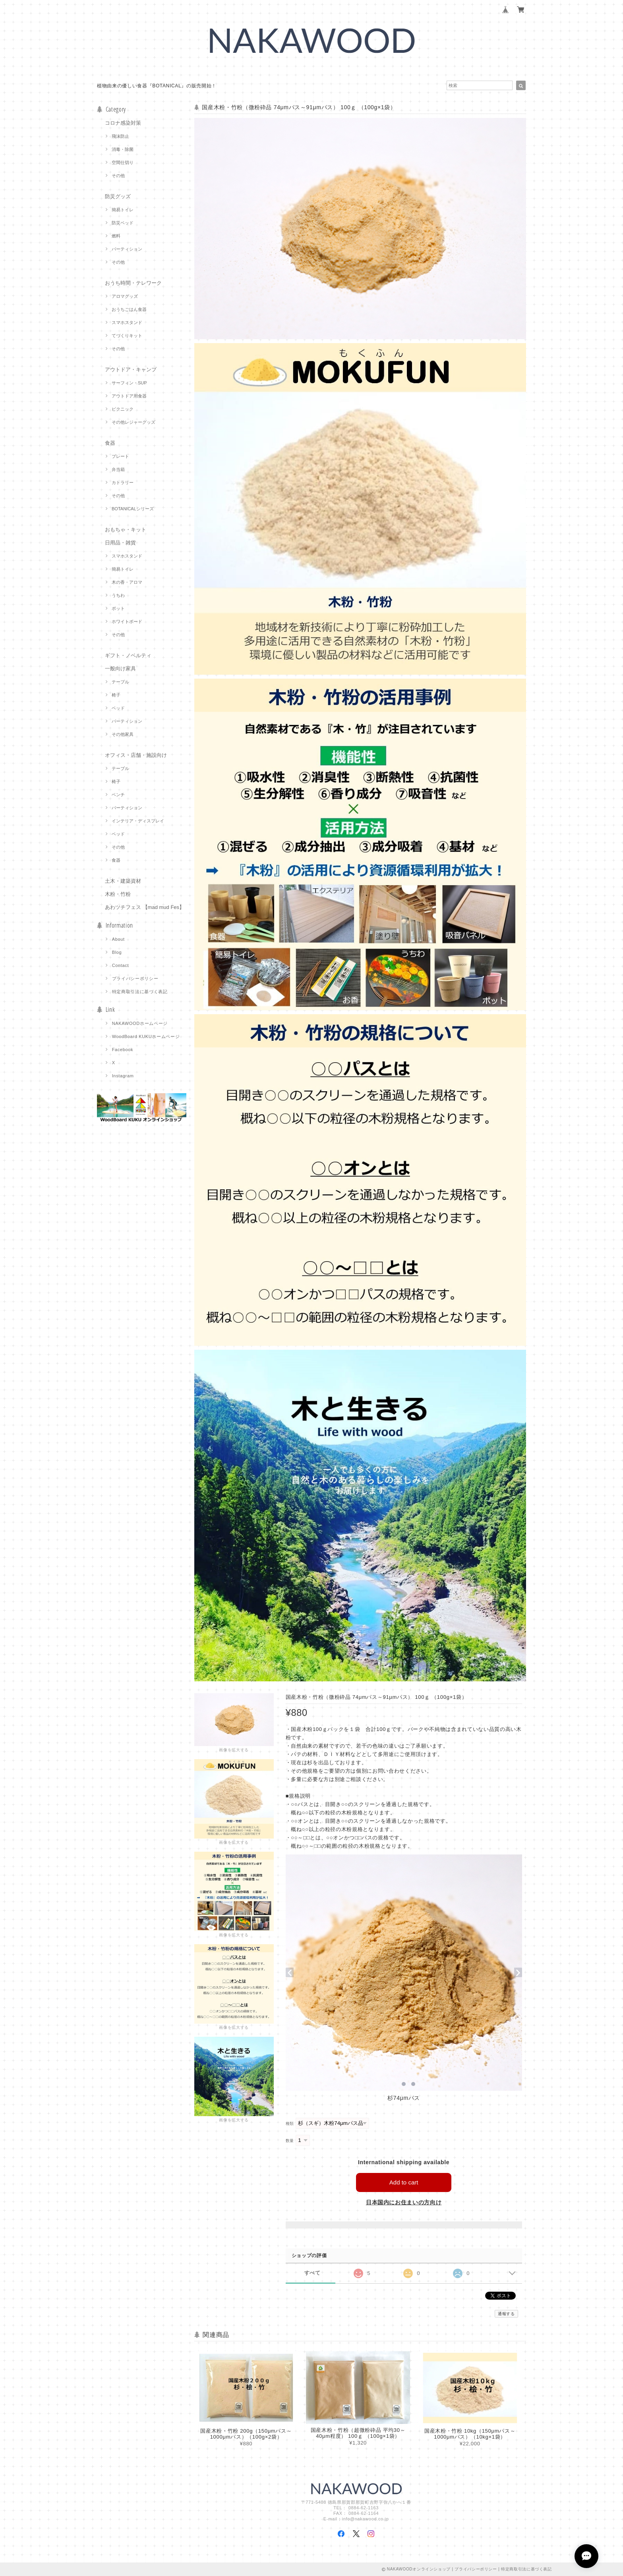  What do you see at coordinates (123, 149) in the screenshot?
I see `消毒・除菌` at bounding box center [123, 149].